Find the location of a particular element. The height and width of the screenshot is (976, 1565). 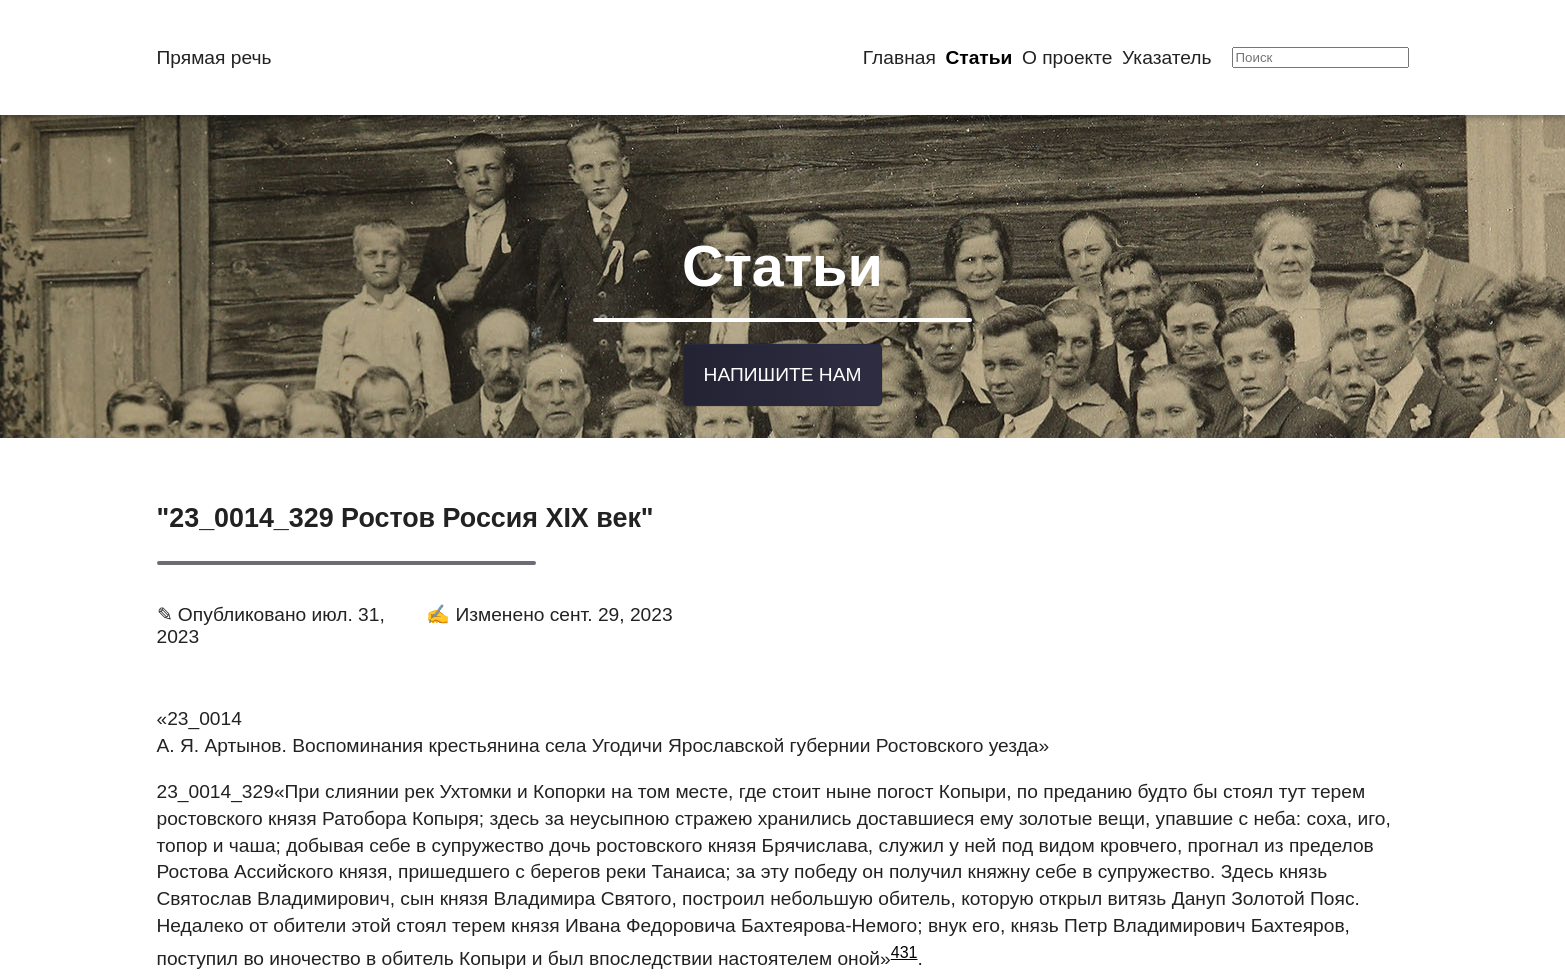

Указатель is located at coordinates (1166, 57).